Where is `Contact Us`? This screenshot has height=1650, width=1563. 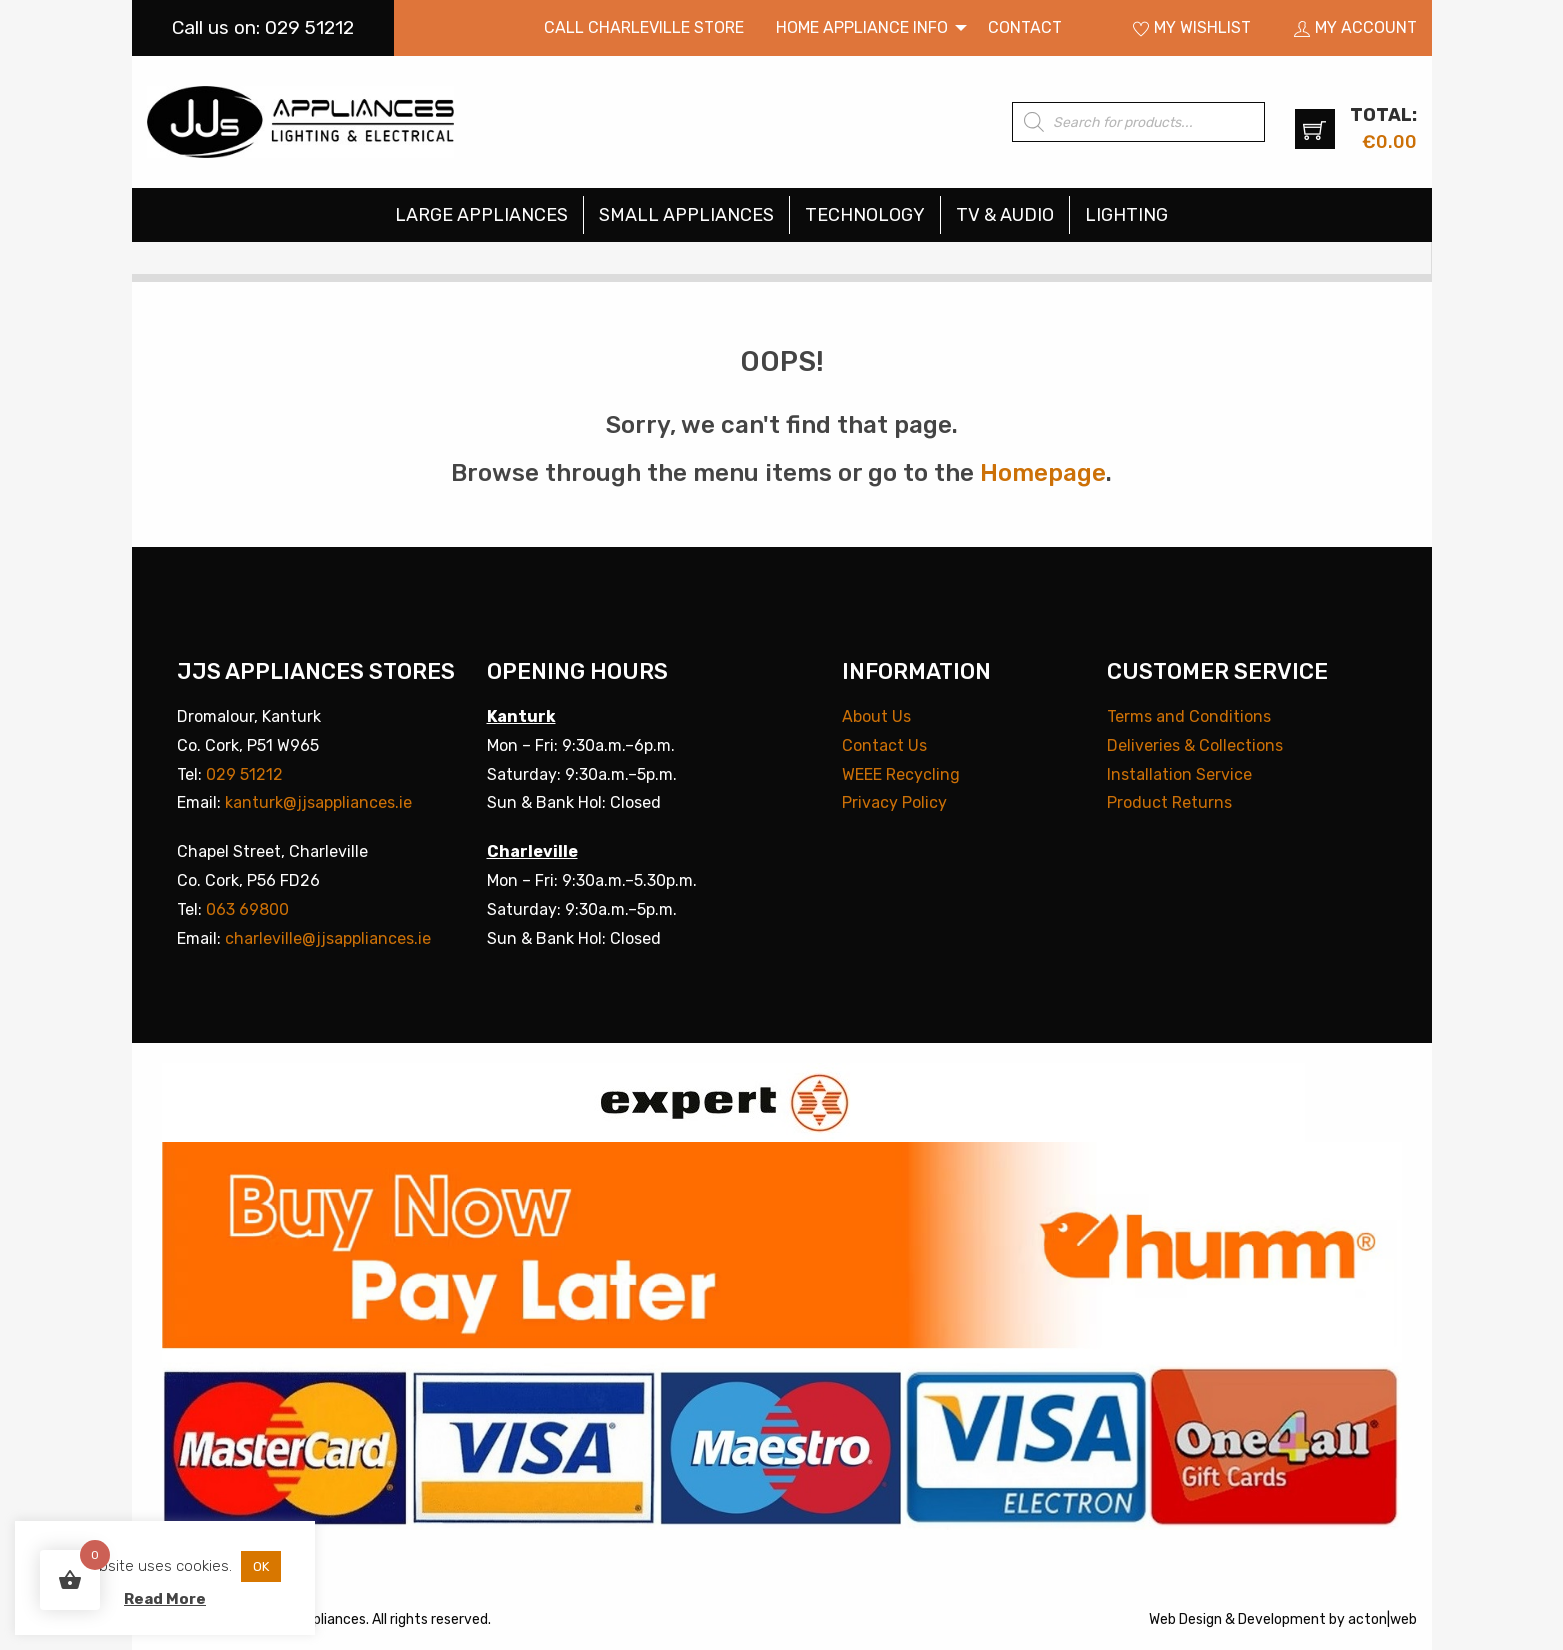 Contact Us is located at coordinates (884, 745).